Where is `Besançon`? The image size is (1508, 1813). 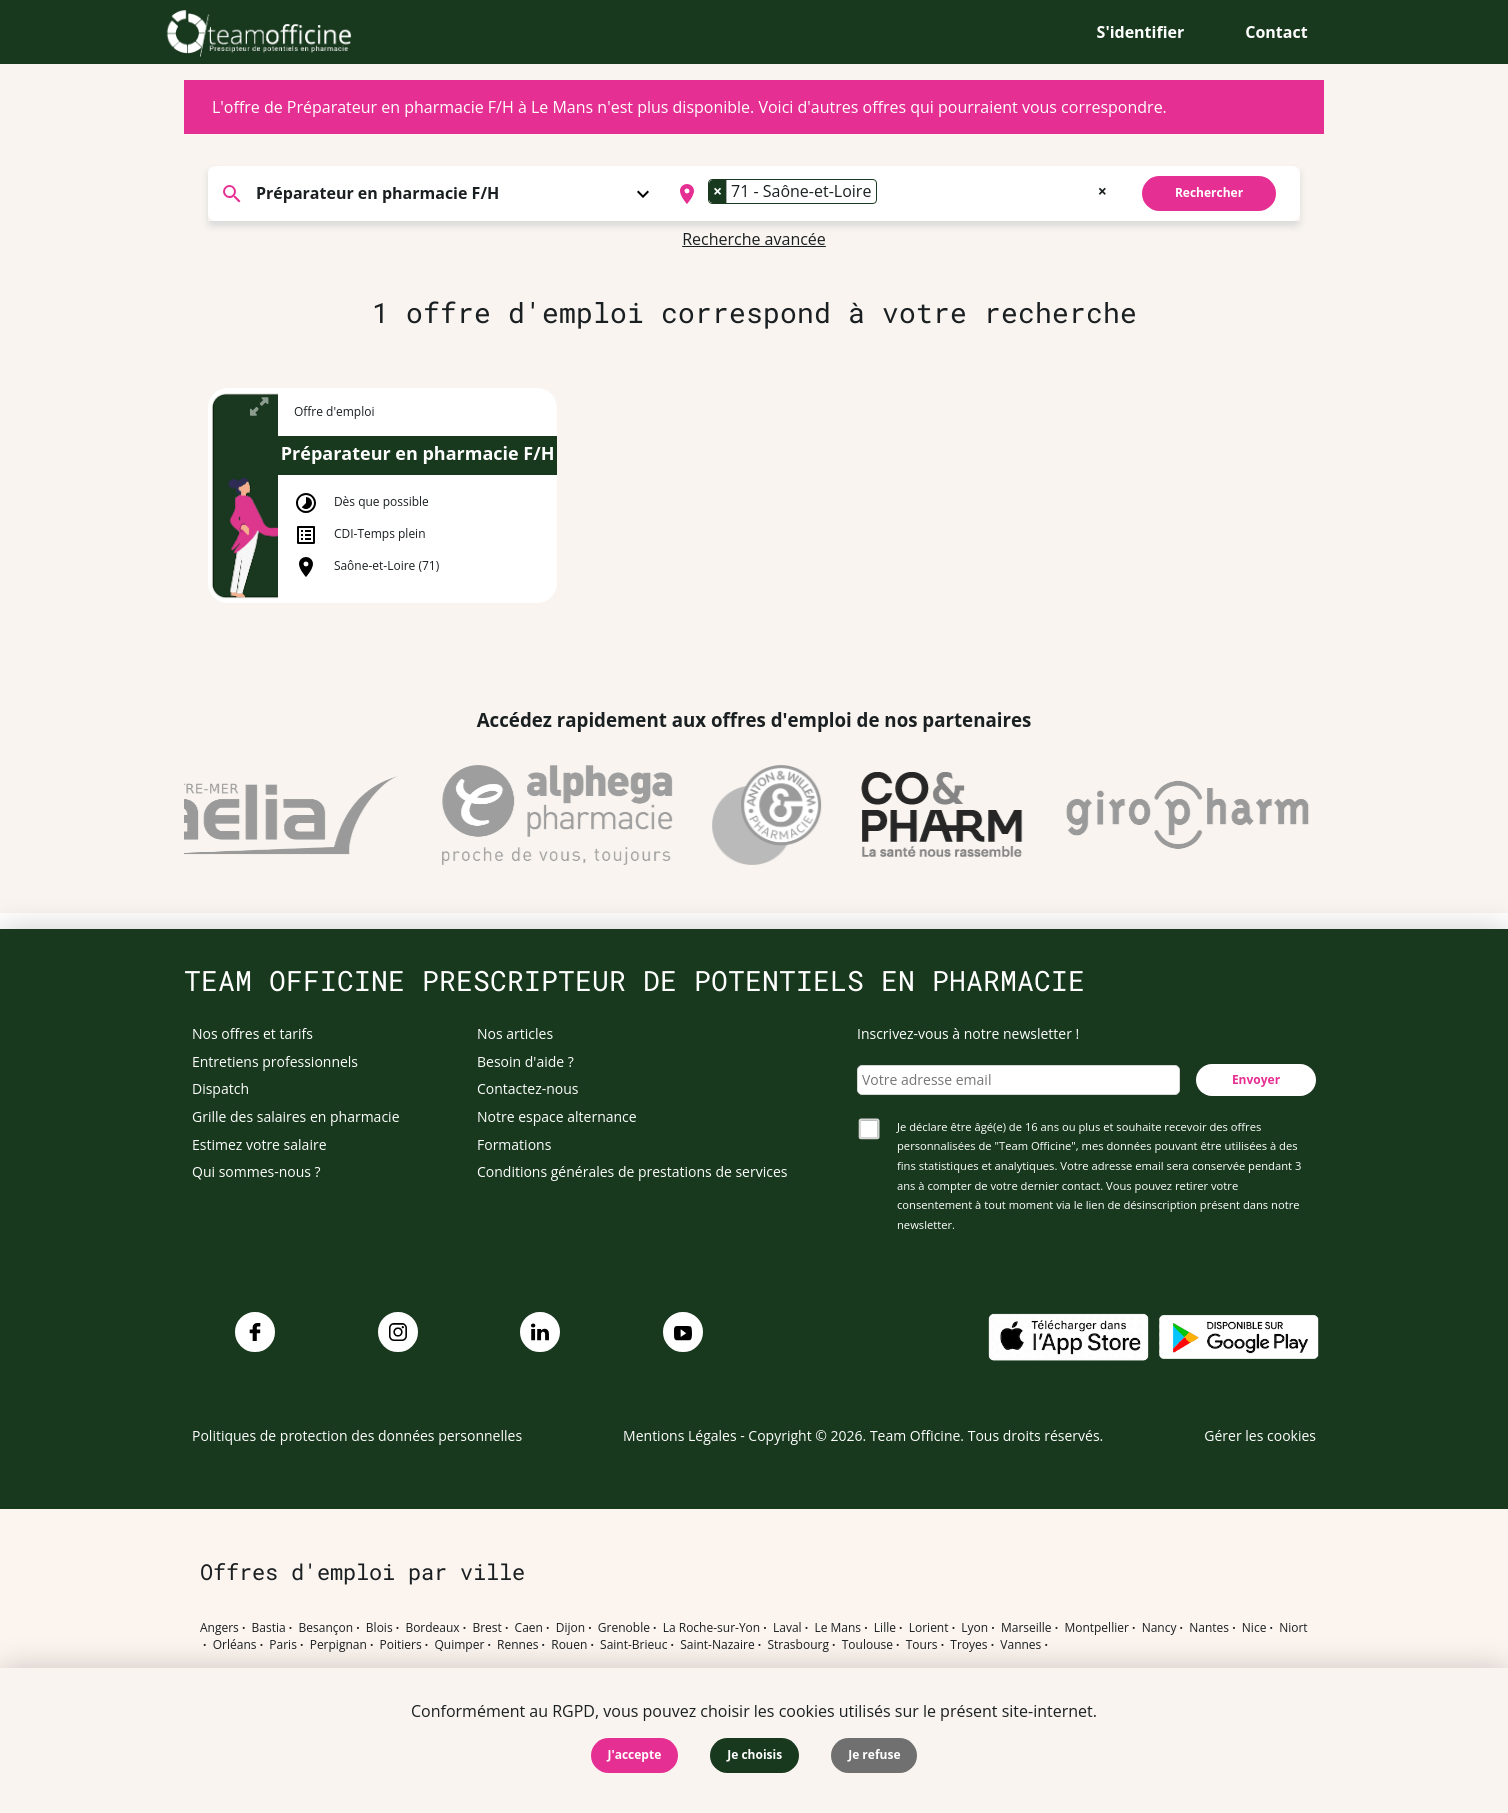 Besançon is located at coordinates (326, 1628).